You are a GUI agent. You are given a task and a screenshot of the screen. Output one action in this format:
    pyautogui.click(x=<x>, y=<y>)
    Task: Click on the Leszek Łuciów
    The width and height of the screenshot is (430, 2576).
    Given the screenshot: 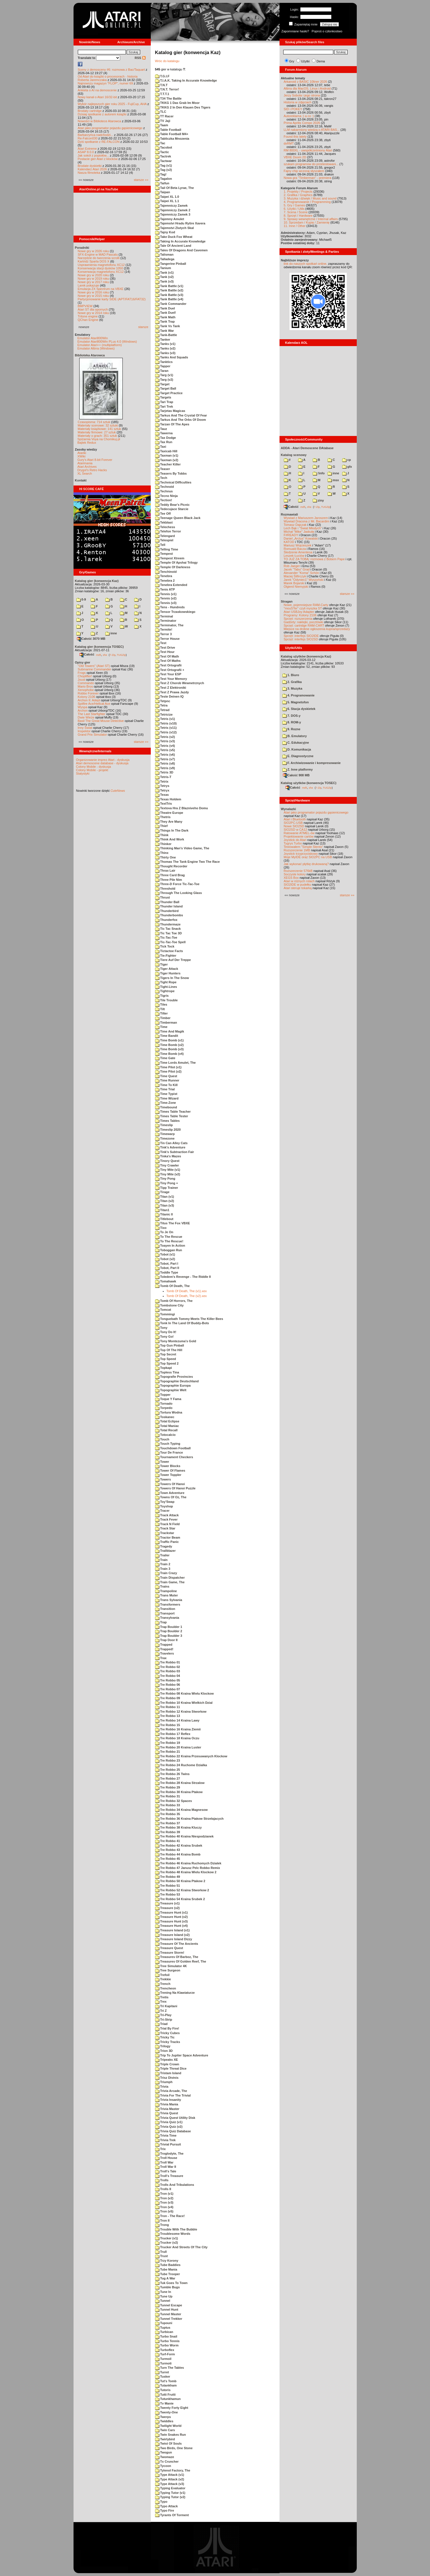 What is the action you would take?
    pyautogui.click(x=294, y=555)
    